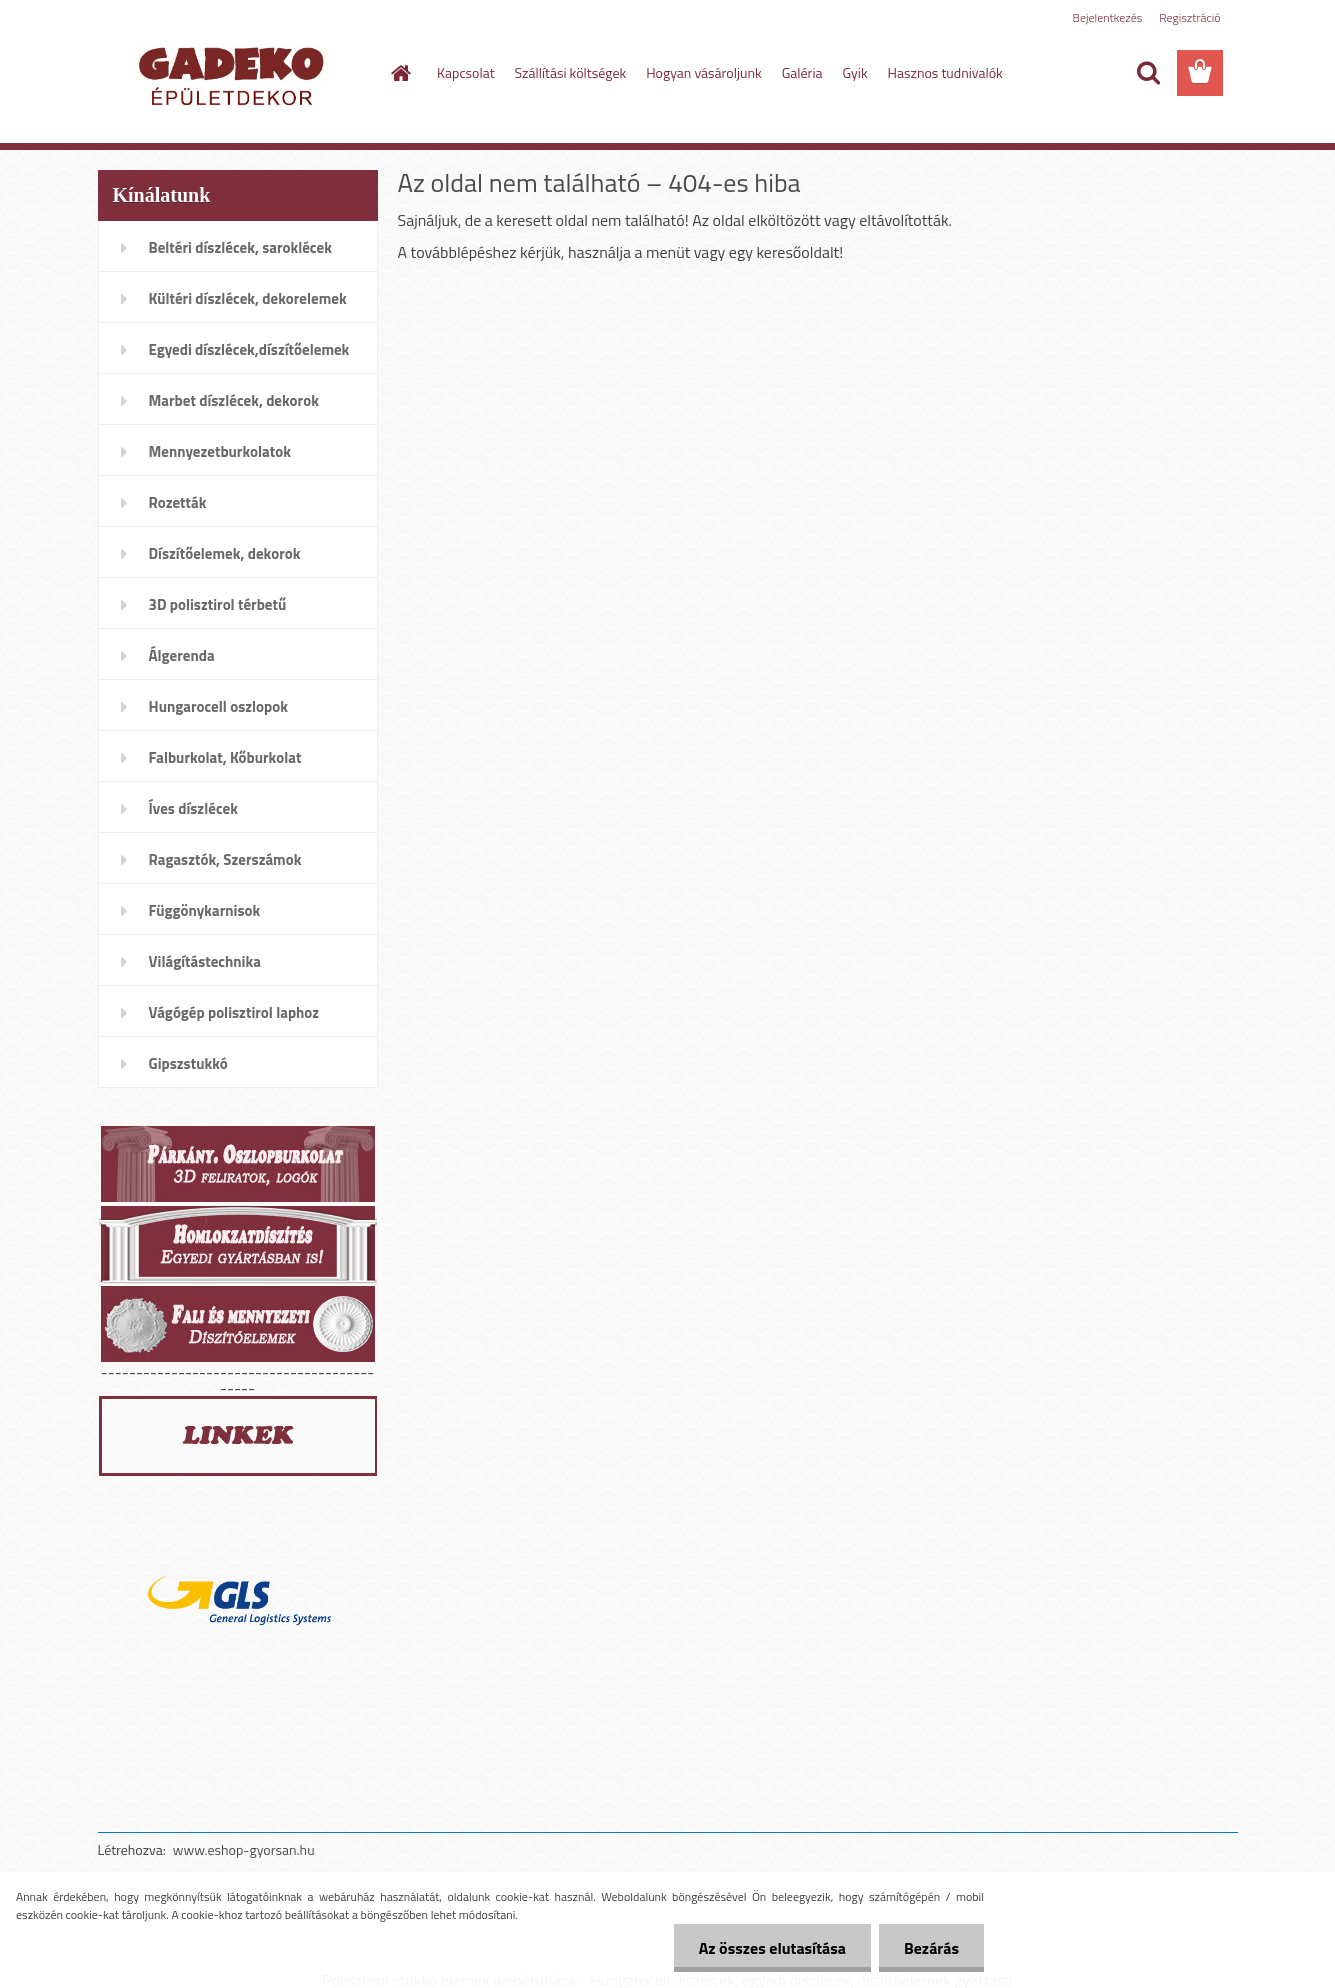 The image size is (1335, 1988). What do you see at coordinates (945, 72) in the screenshot?
I see `Hasznos tudnivalók` at bounding box center [945, 72].